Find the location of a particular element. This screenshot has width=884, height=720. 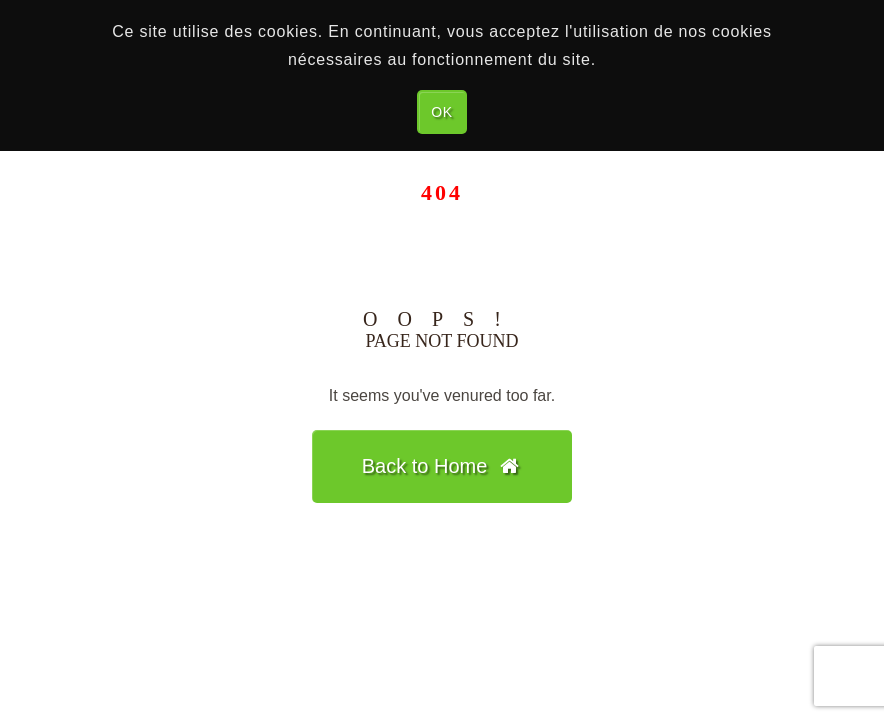

OK is located at coordinates (442, 112).